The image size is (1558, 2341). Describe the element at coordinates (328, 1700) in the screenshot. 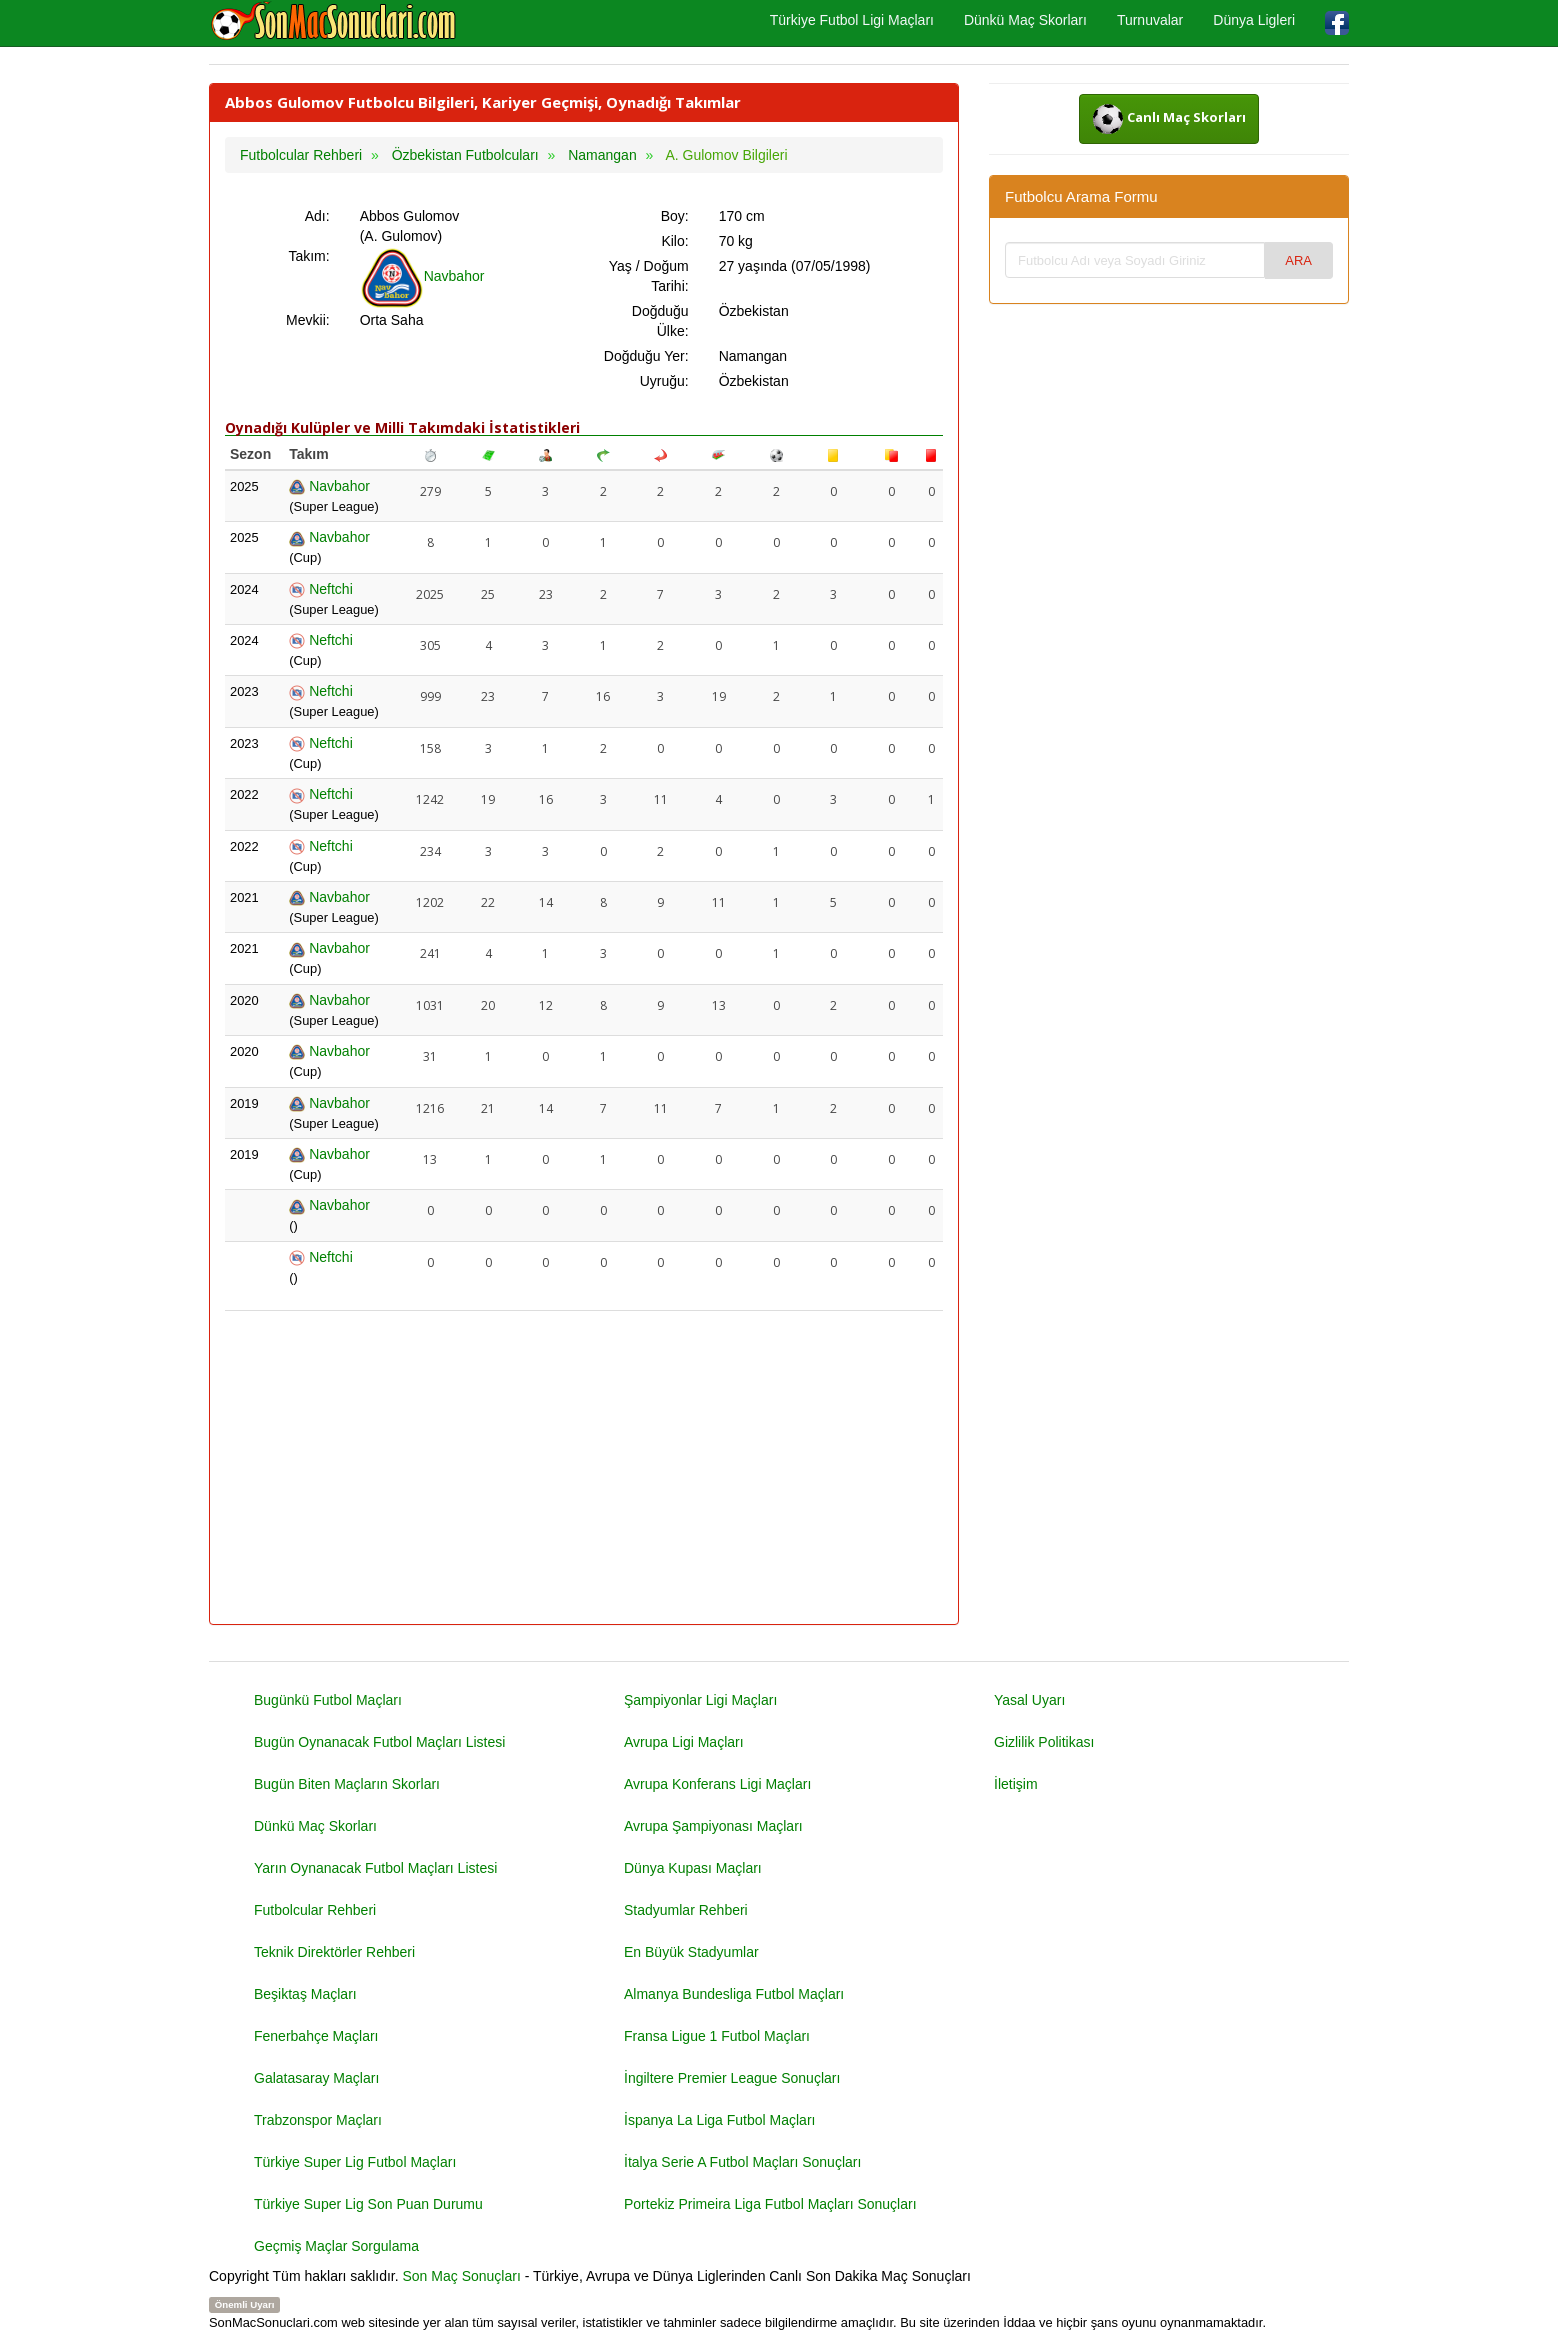

I see `Bugünkü Futbol Maçları` at that location.